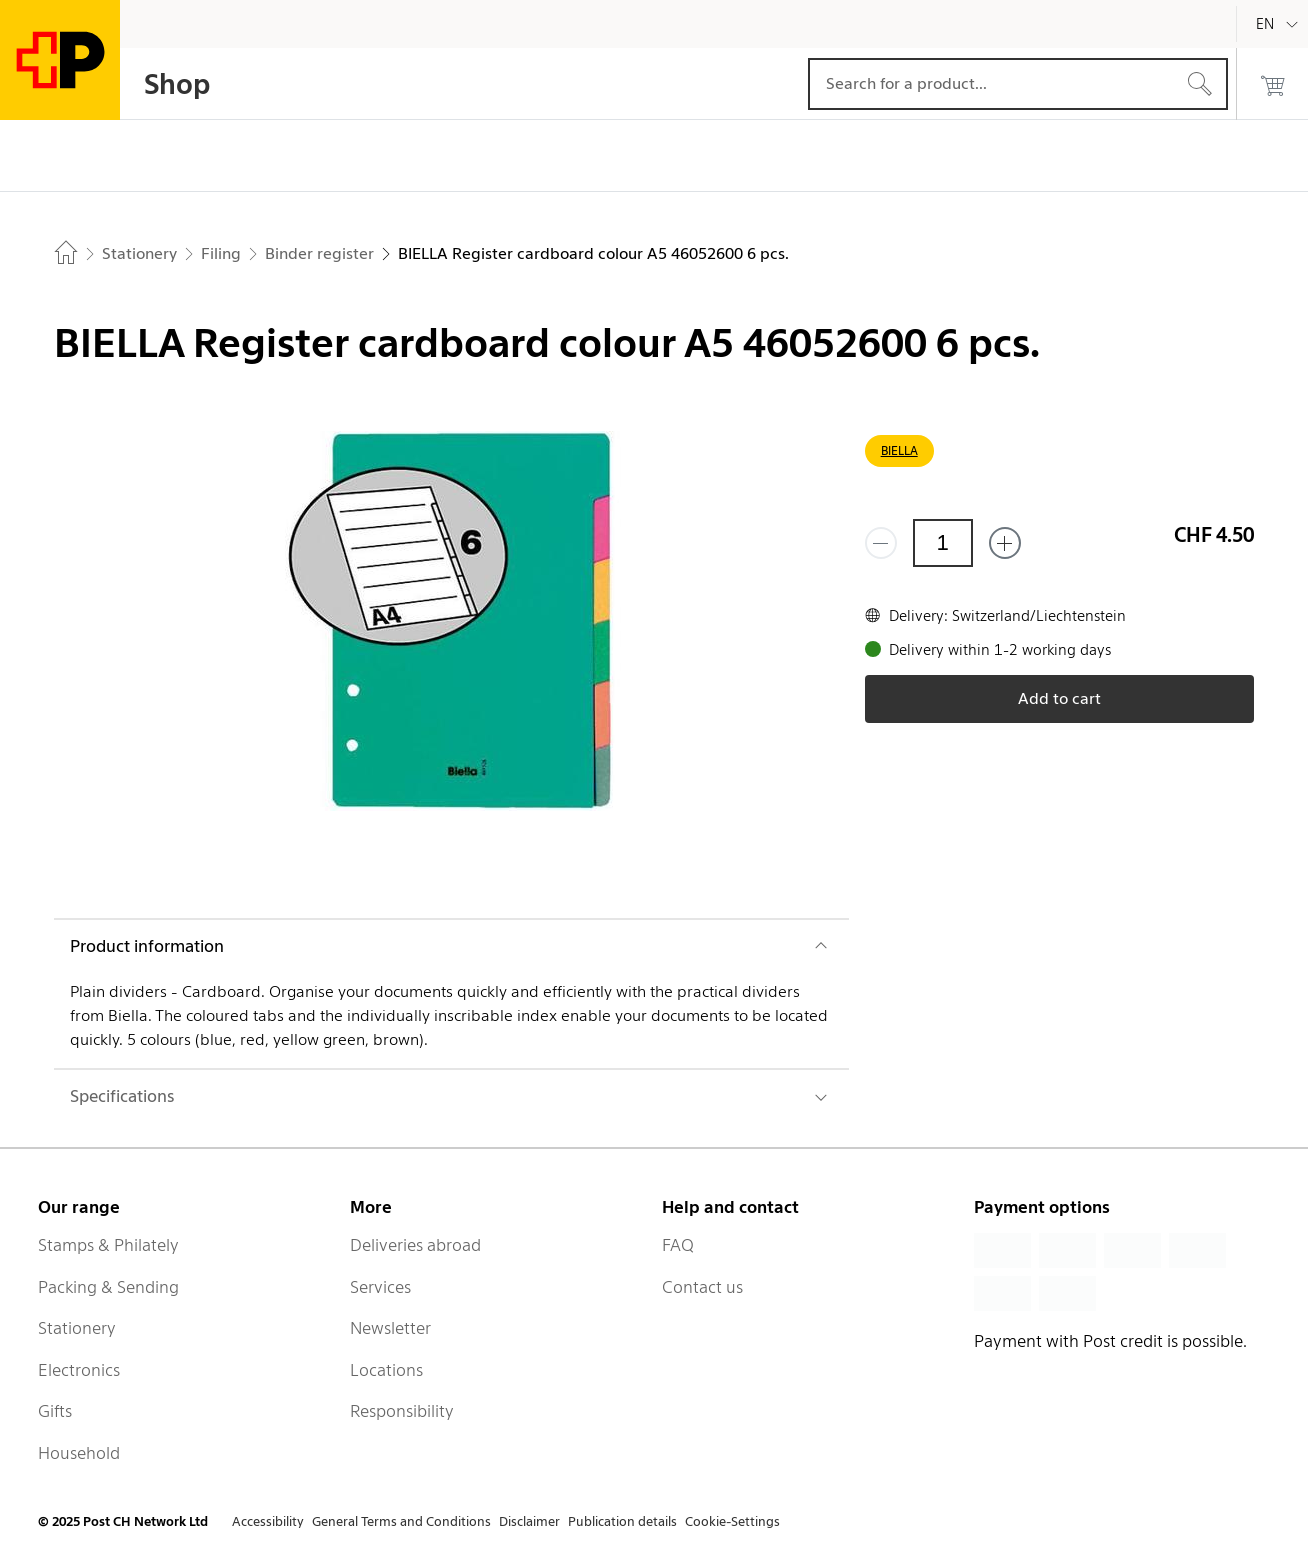 Image resolution: width=1308 pixels, height=1554 pixels. What do you see at coordinates (529, 1521) in the screenshot?
I see `Disclaimer` at bounding box center [529, 1521].